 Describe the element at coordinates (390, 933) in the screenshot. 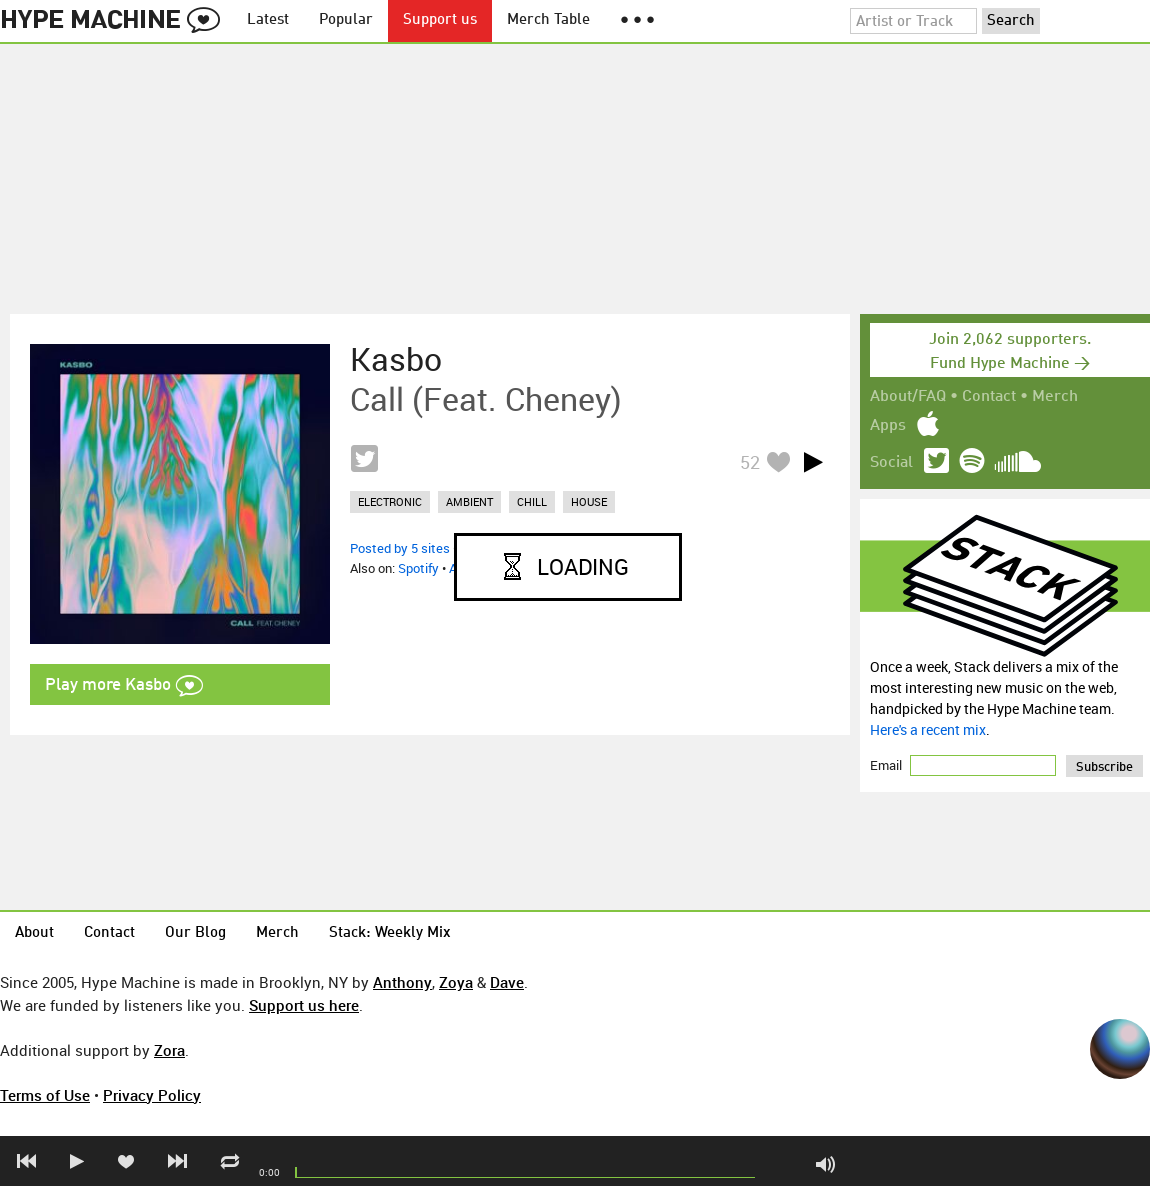

I see `Stack: Weekly Mix` at that location.